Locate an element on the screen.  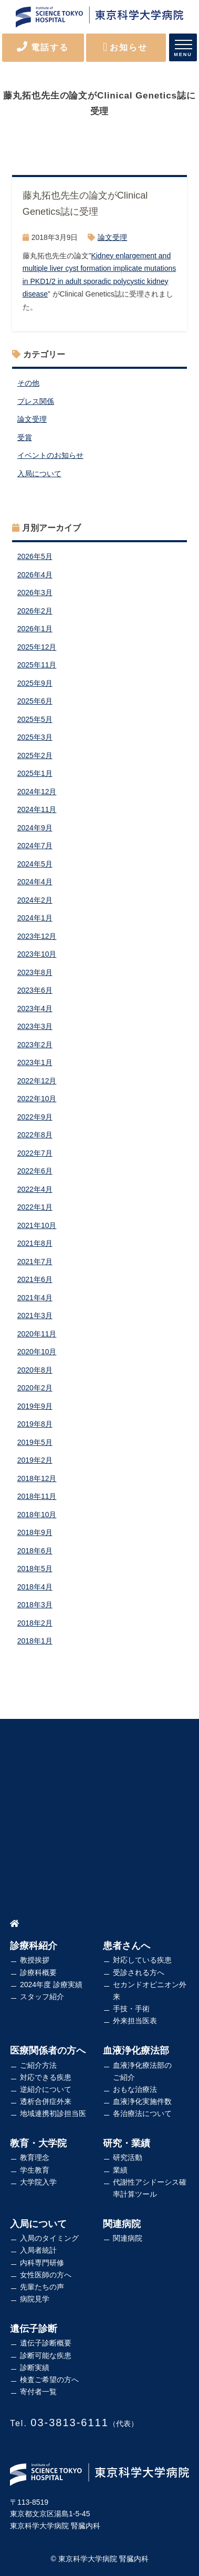
2018年12月 is located at coordinates (37, 1478).